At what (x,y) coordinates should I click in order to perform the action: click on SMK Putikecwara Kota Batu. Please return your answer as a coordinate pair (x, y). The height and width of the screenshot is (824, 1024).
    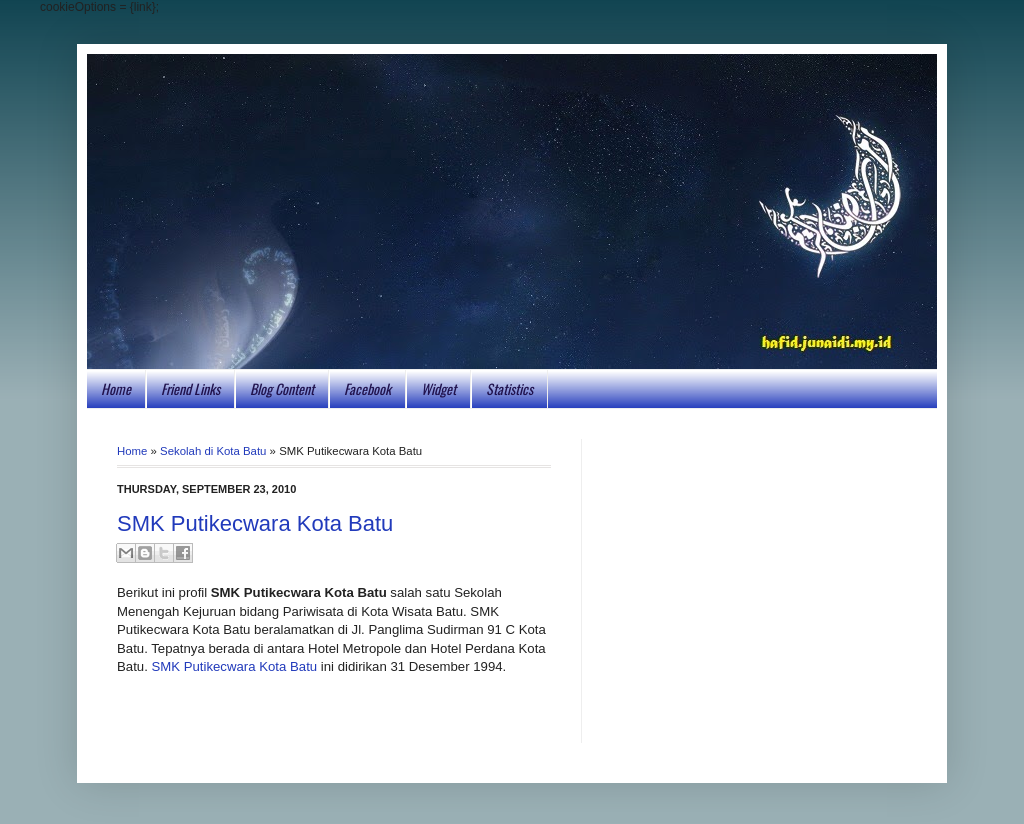
    Looking at the image, I should click on (255, 523).